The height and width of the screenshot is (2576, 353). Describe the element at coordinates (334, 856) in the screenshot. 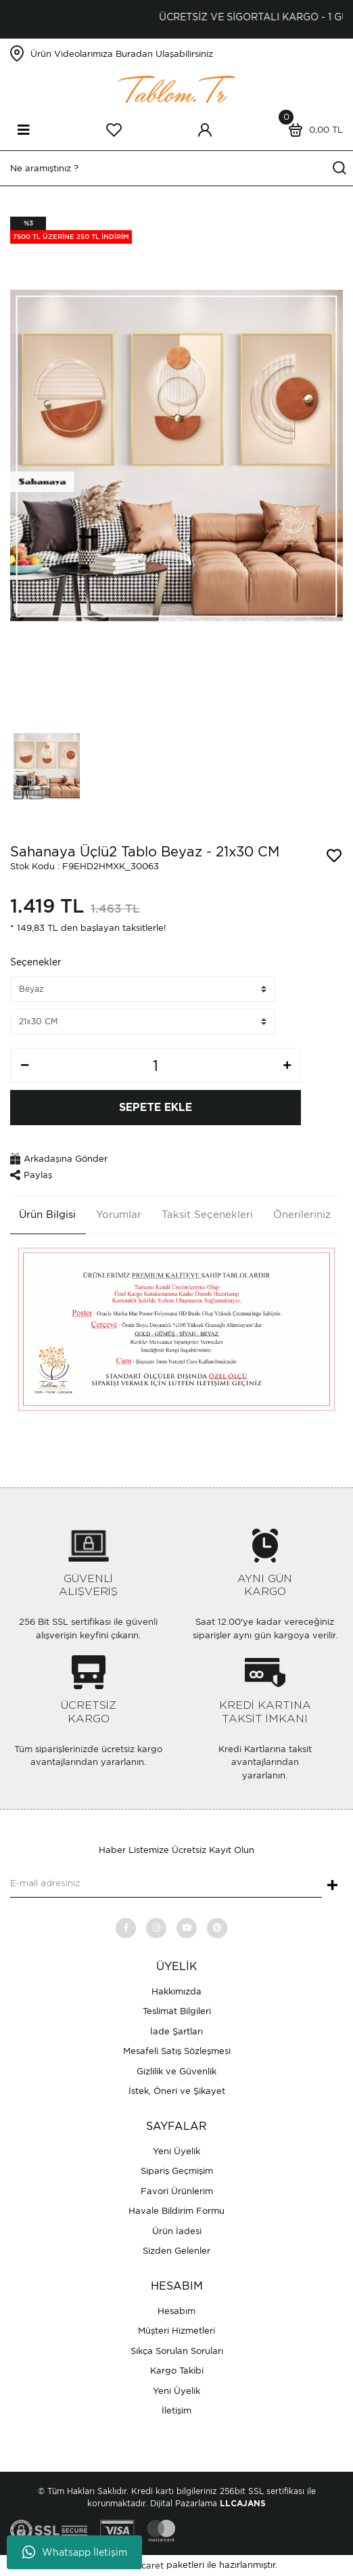

I see `[Add To Favorites]` at that location.